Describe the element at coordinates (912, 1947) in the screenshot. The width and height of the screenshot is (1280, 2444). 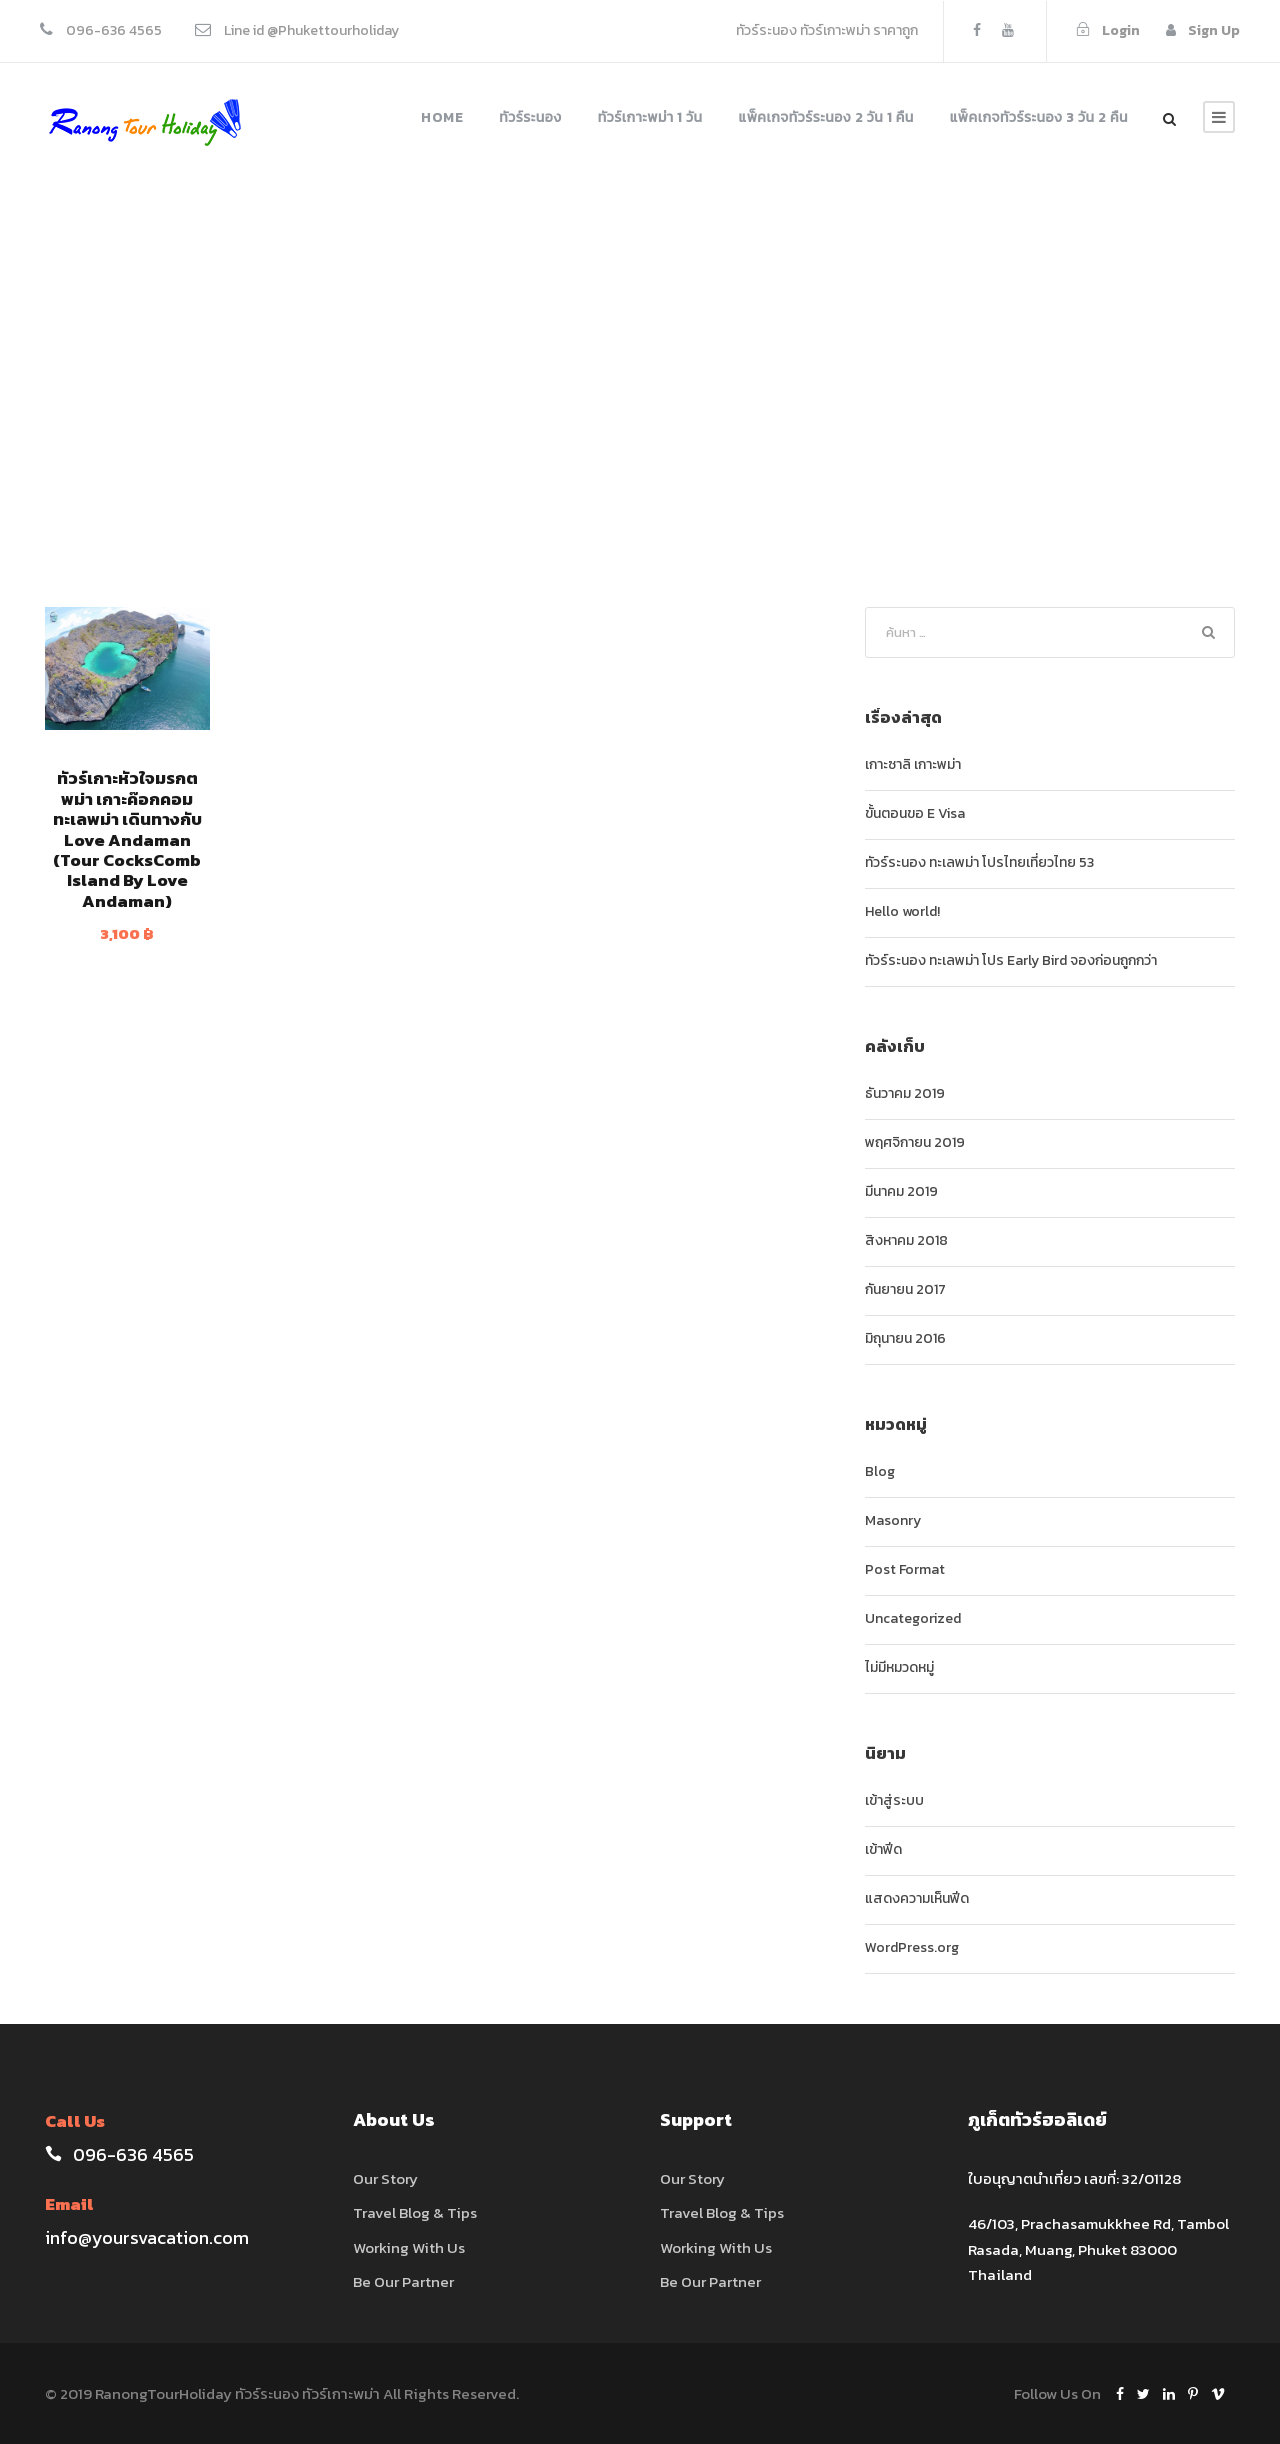
I see `WordPress.org` at that location.